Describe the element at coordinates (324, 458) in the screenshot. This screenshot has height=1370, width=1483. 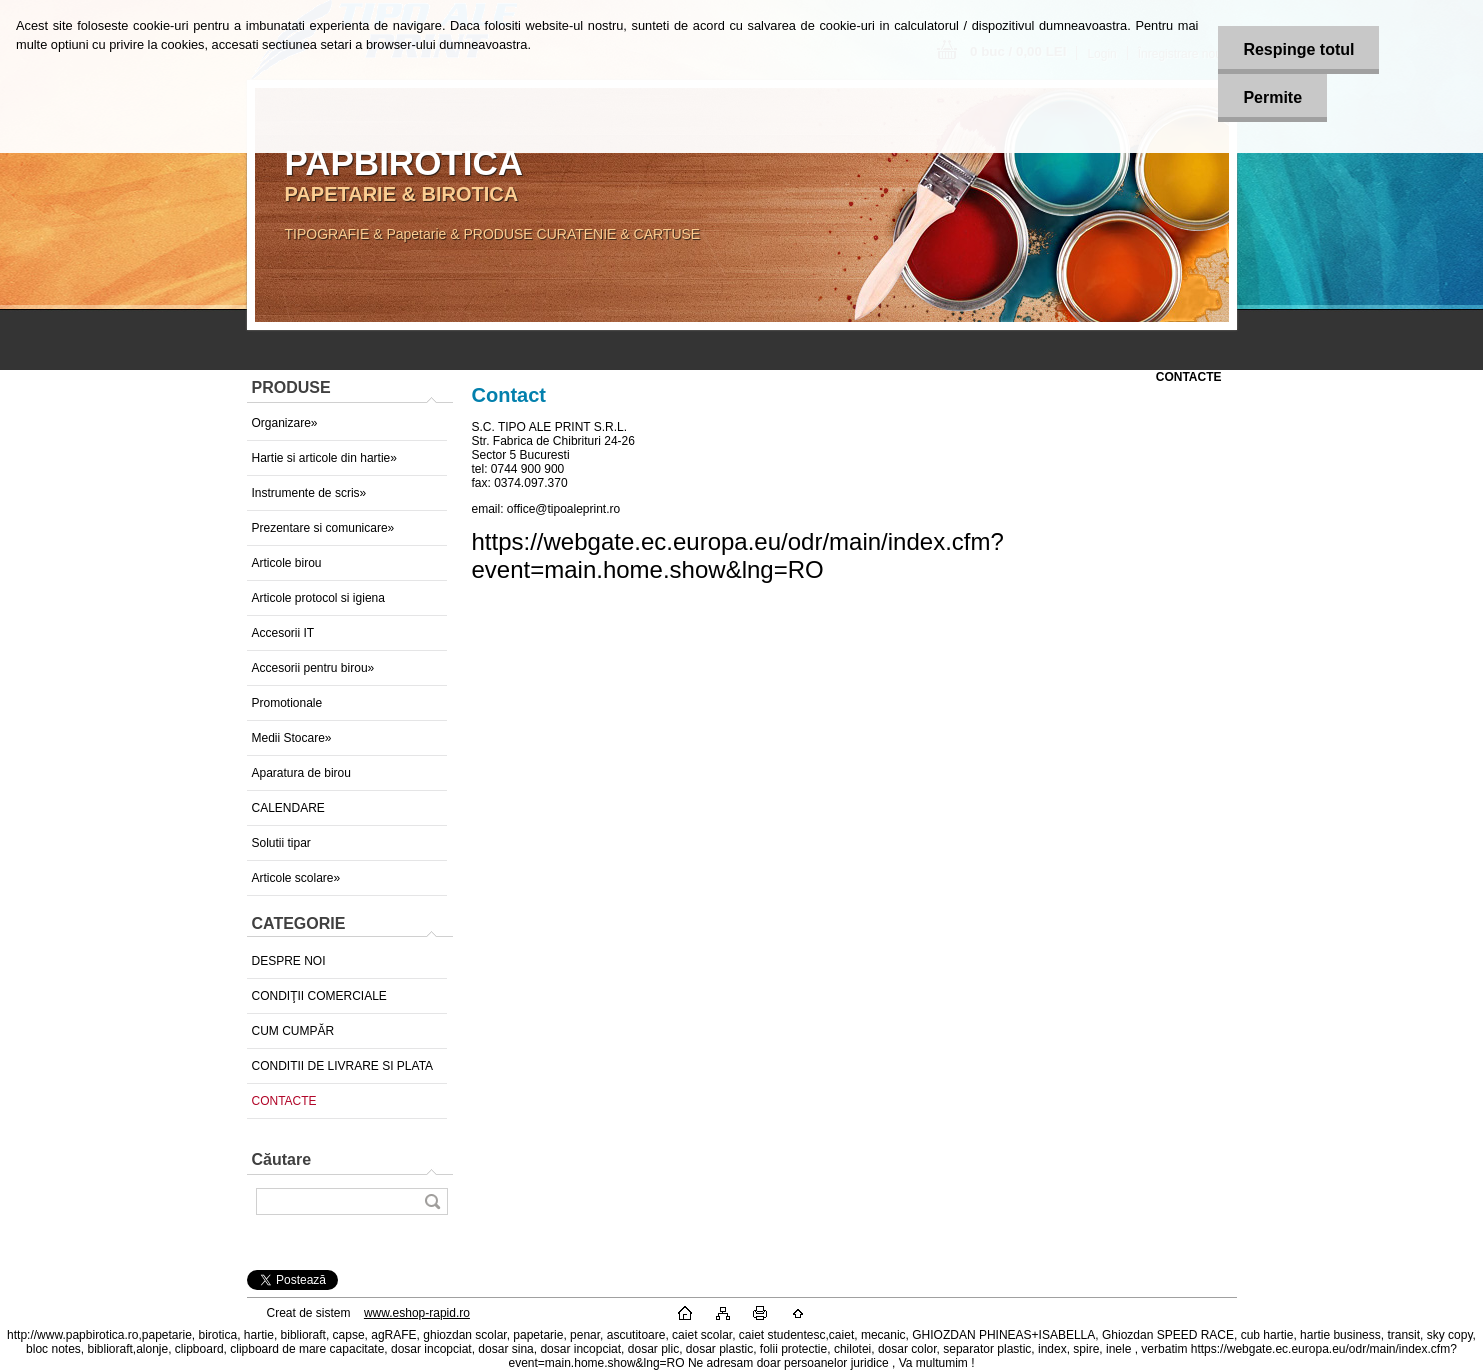
I see `Hartie si articole din hartie»` at that location.